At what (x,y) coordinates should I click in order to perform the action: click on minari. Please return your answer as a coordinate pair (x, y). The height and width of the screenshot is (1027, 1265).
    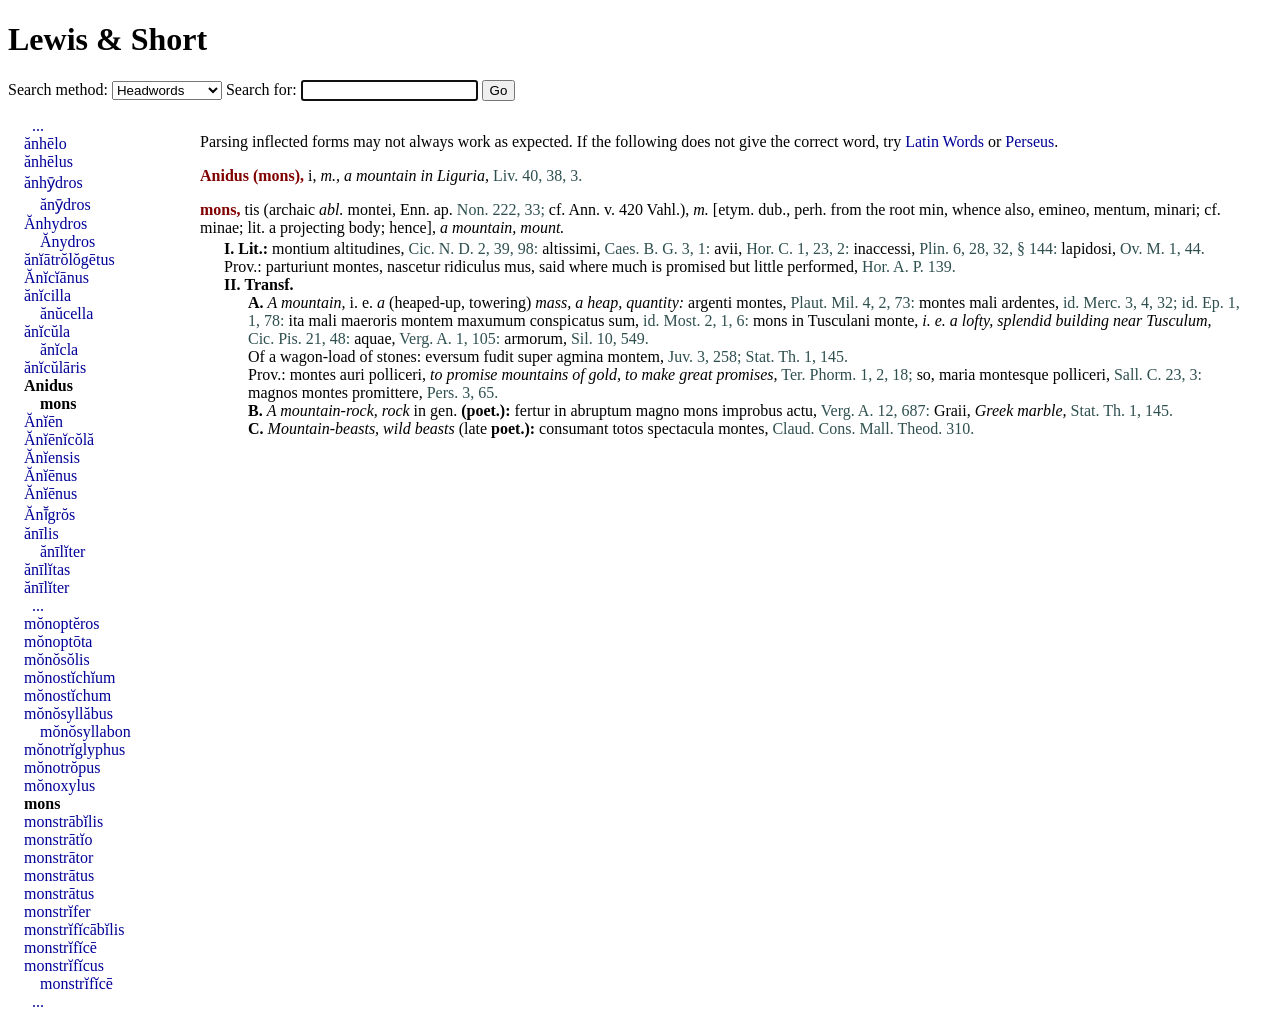
    Looking at the image, I should click on (1175, 209).